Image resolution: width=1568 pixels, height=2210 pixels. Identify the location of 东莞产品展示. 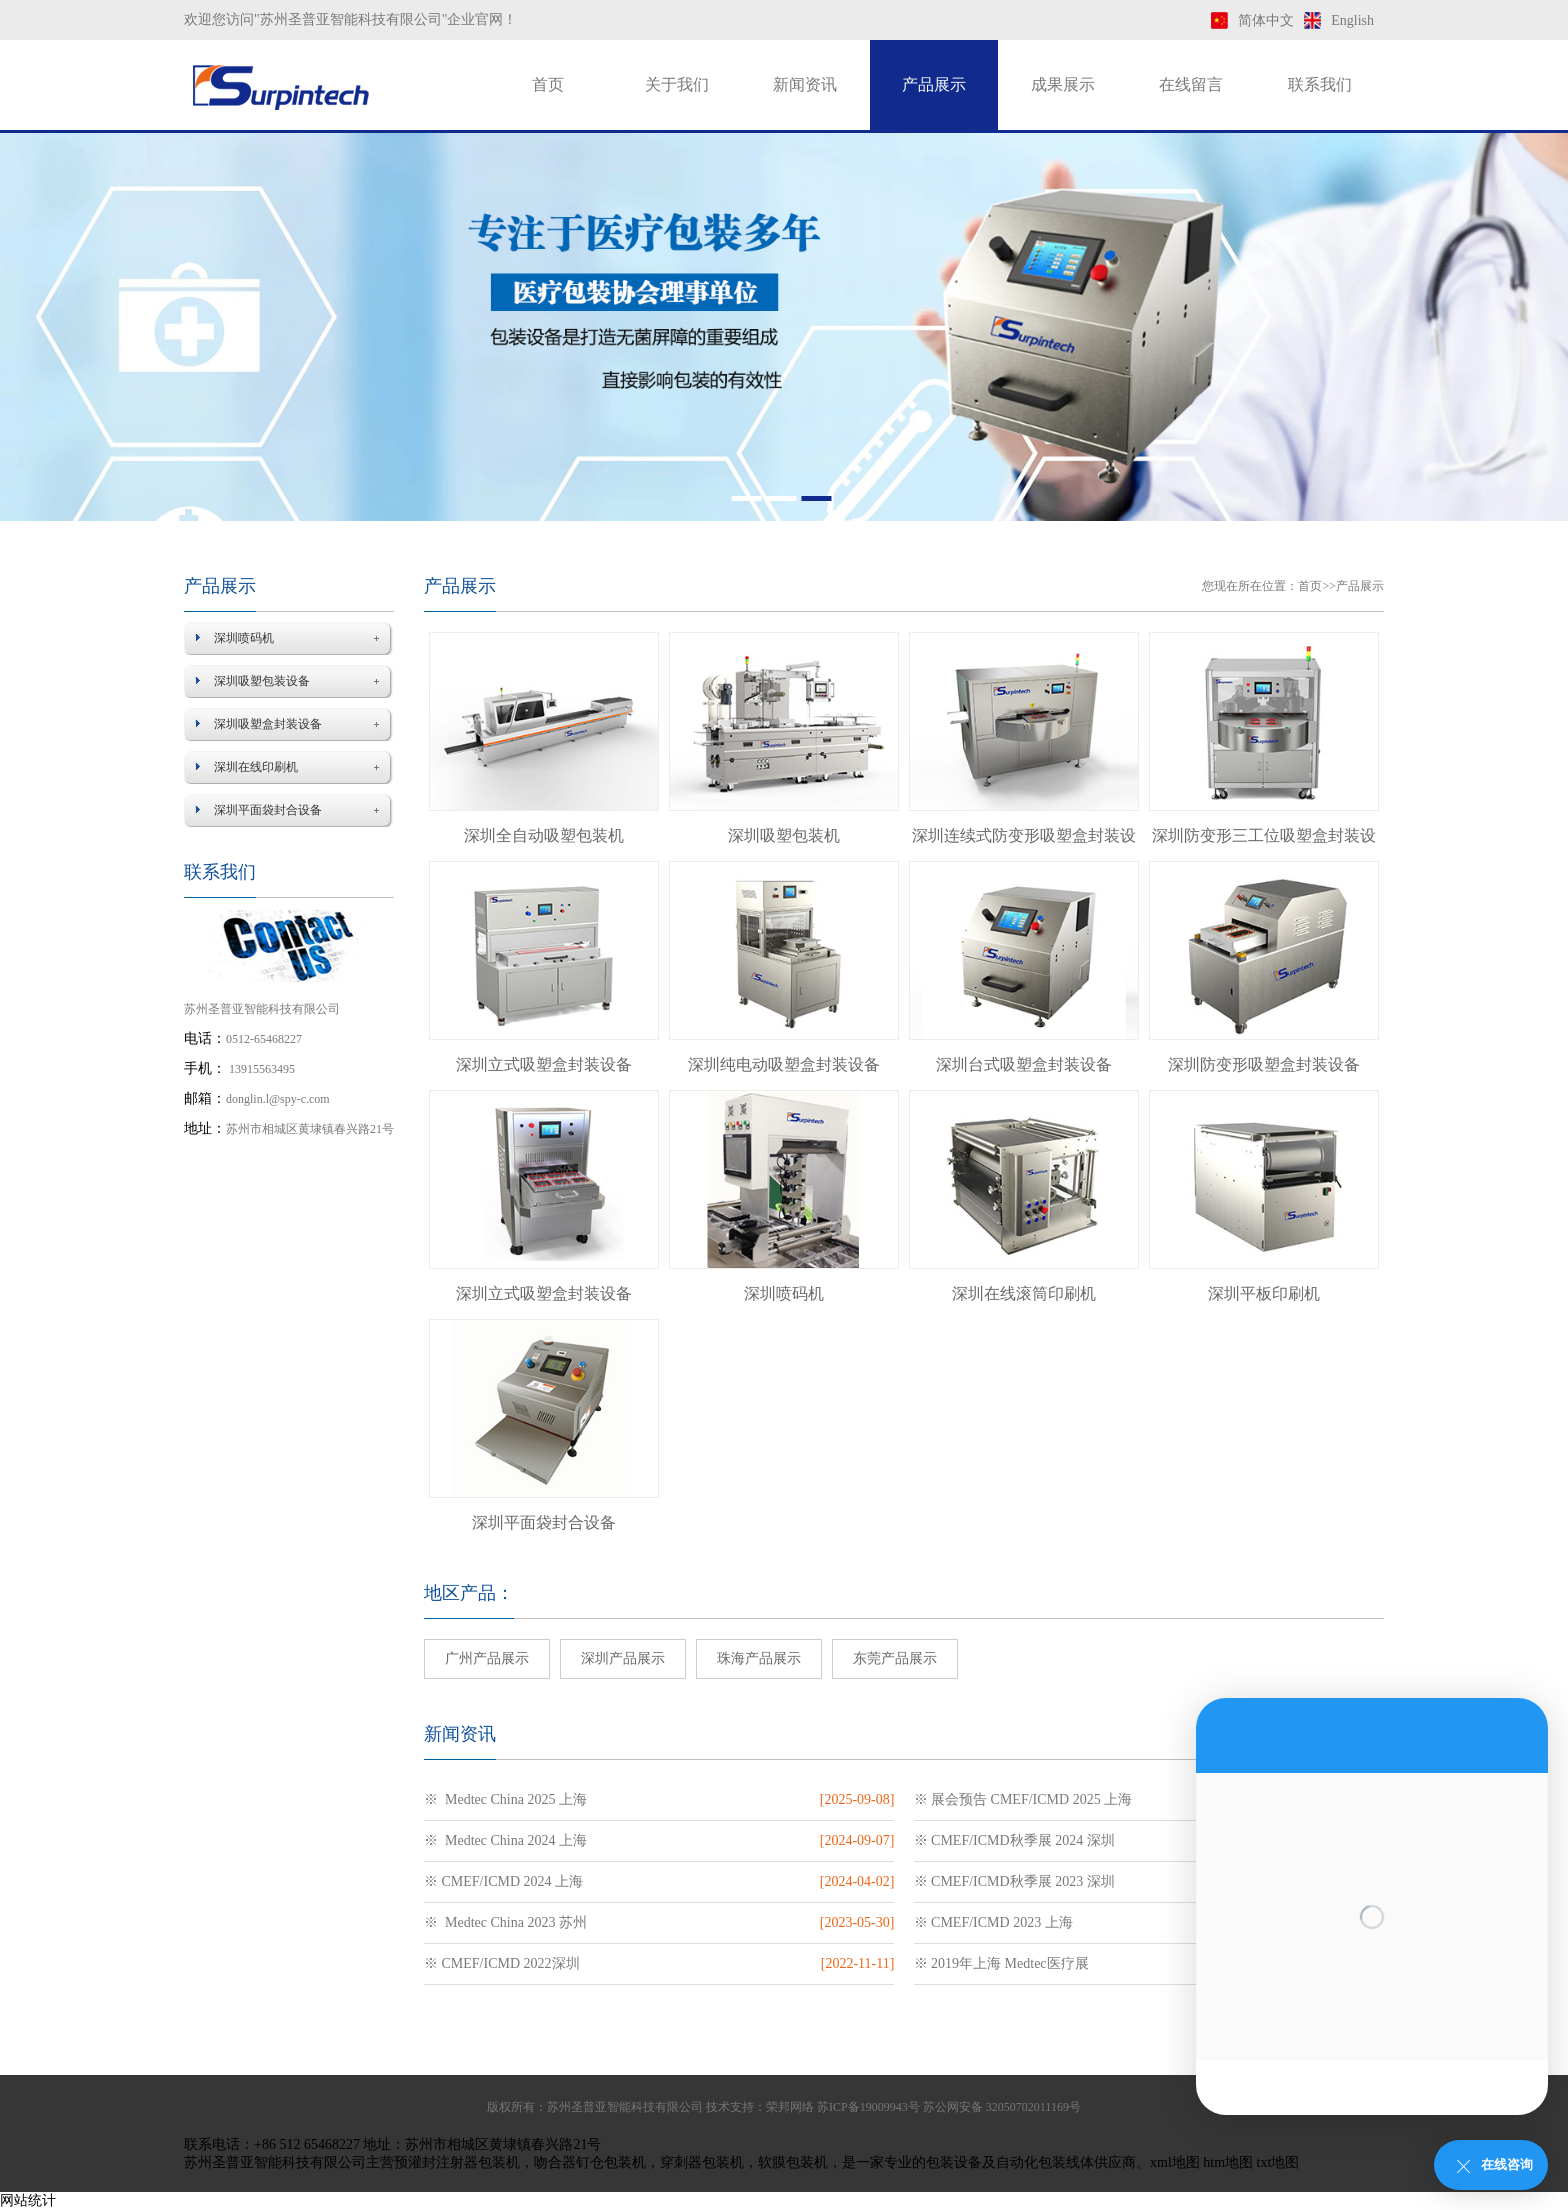
(895, 1658).